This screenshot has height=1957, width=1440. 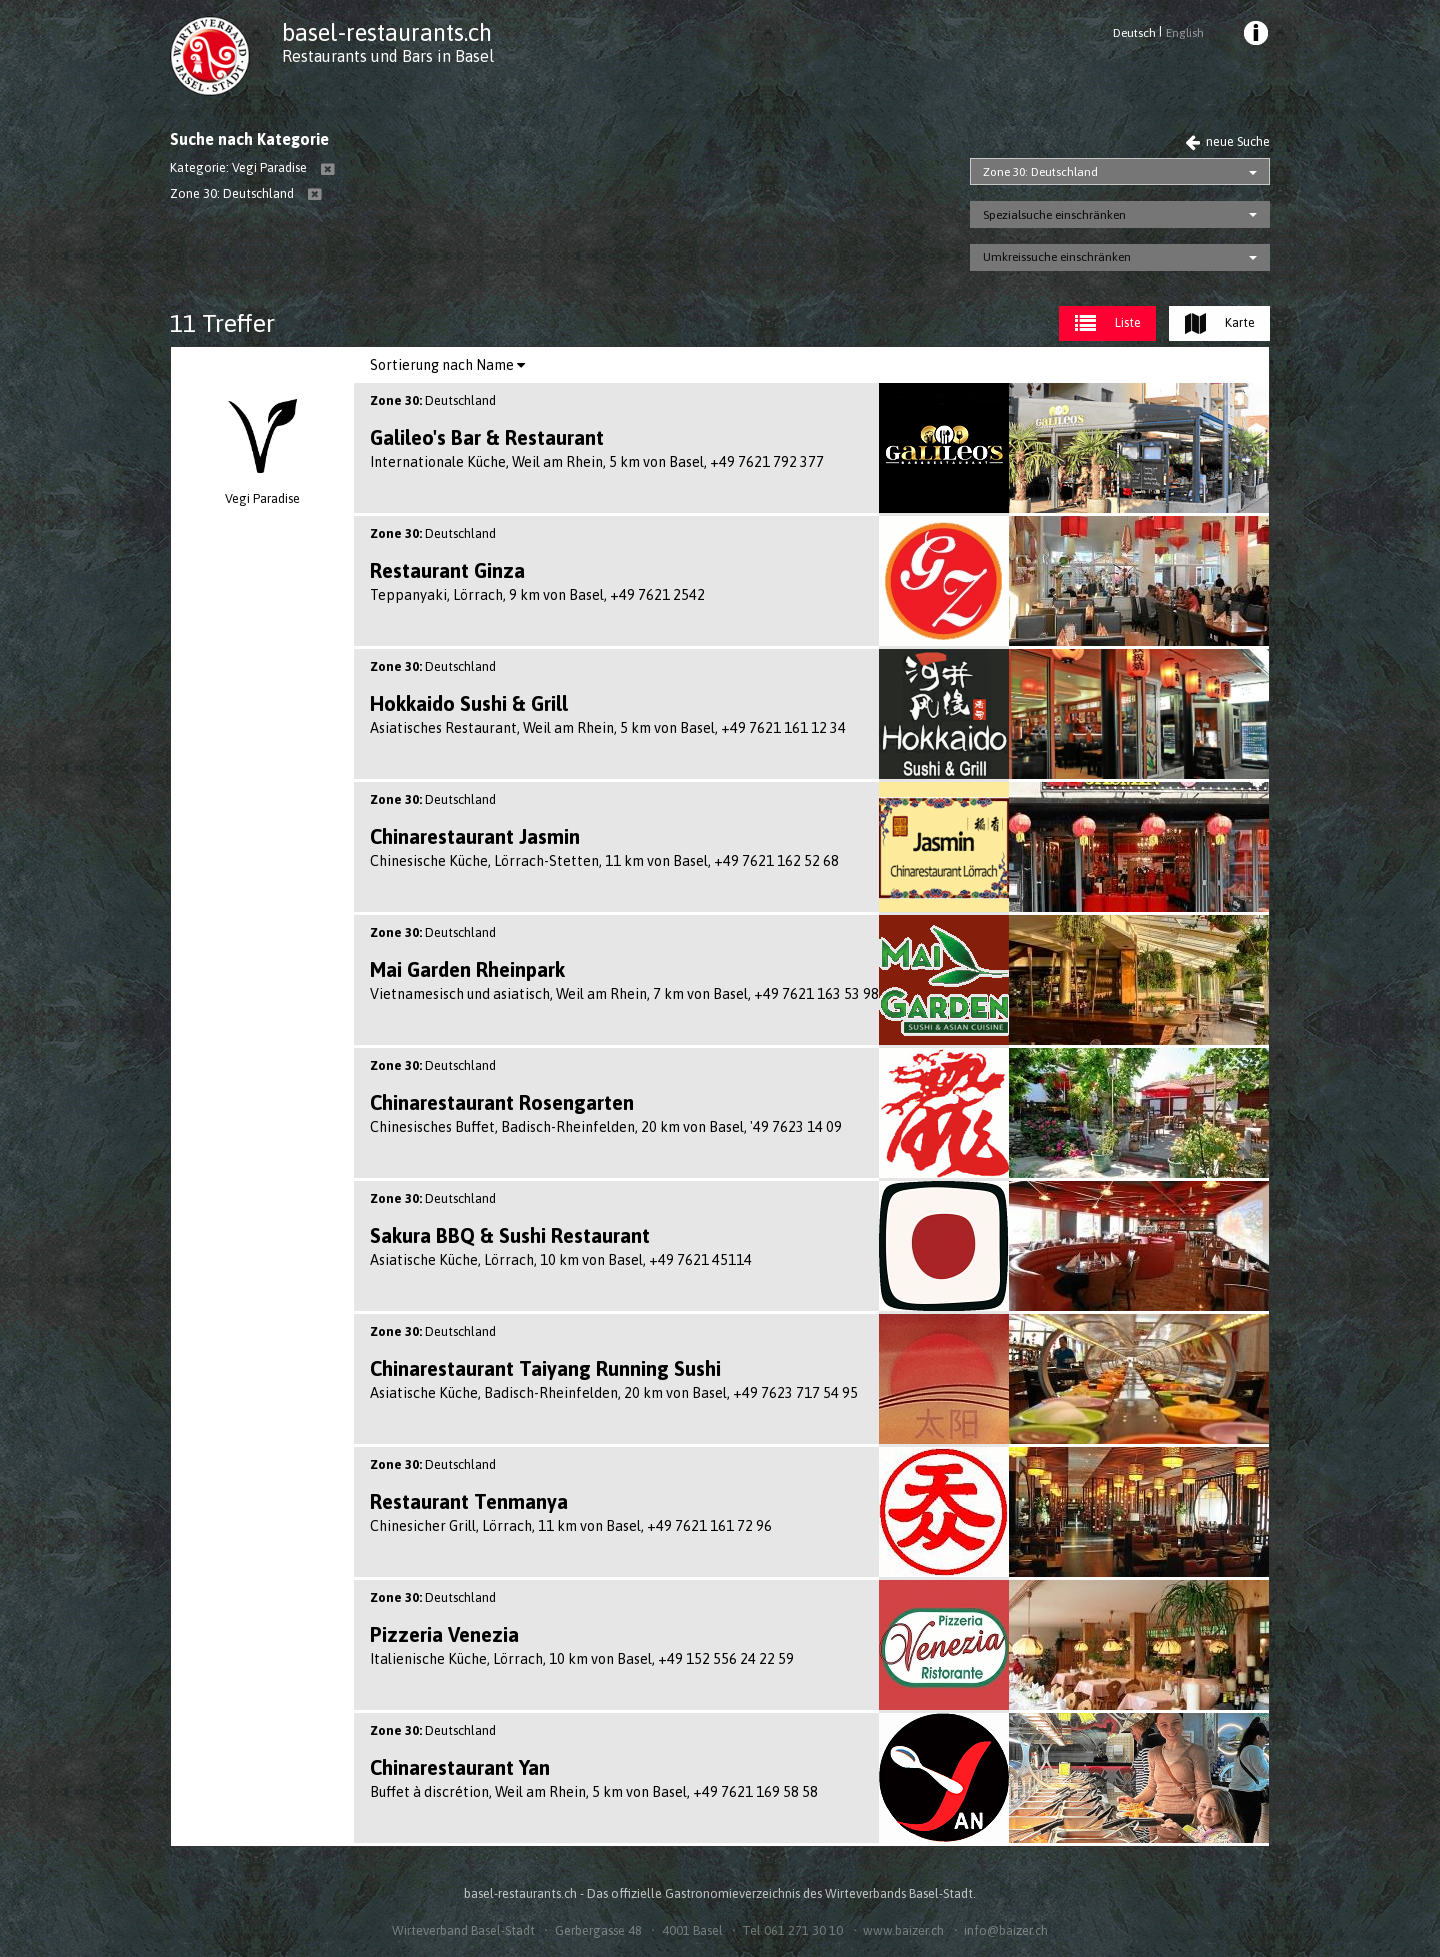 I want to click on Restaurants und Bars in Basel, so click(x=388, y=56).